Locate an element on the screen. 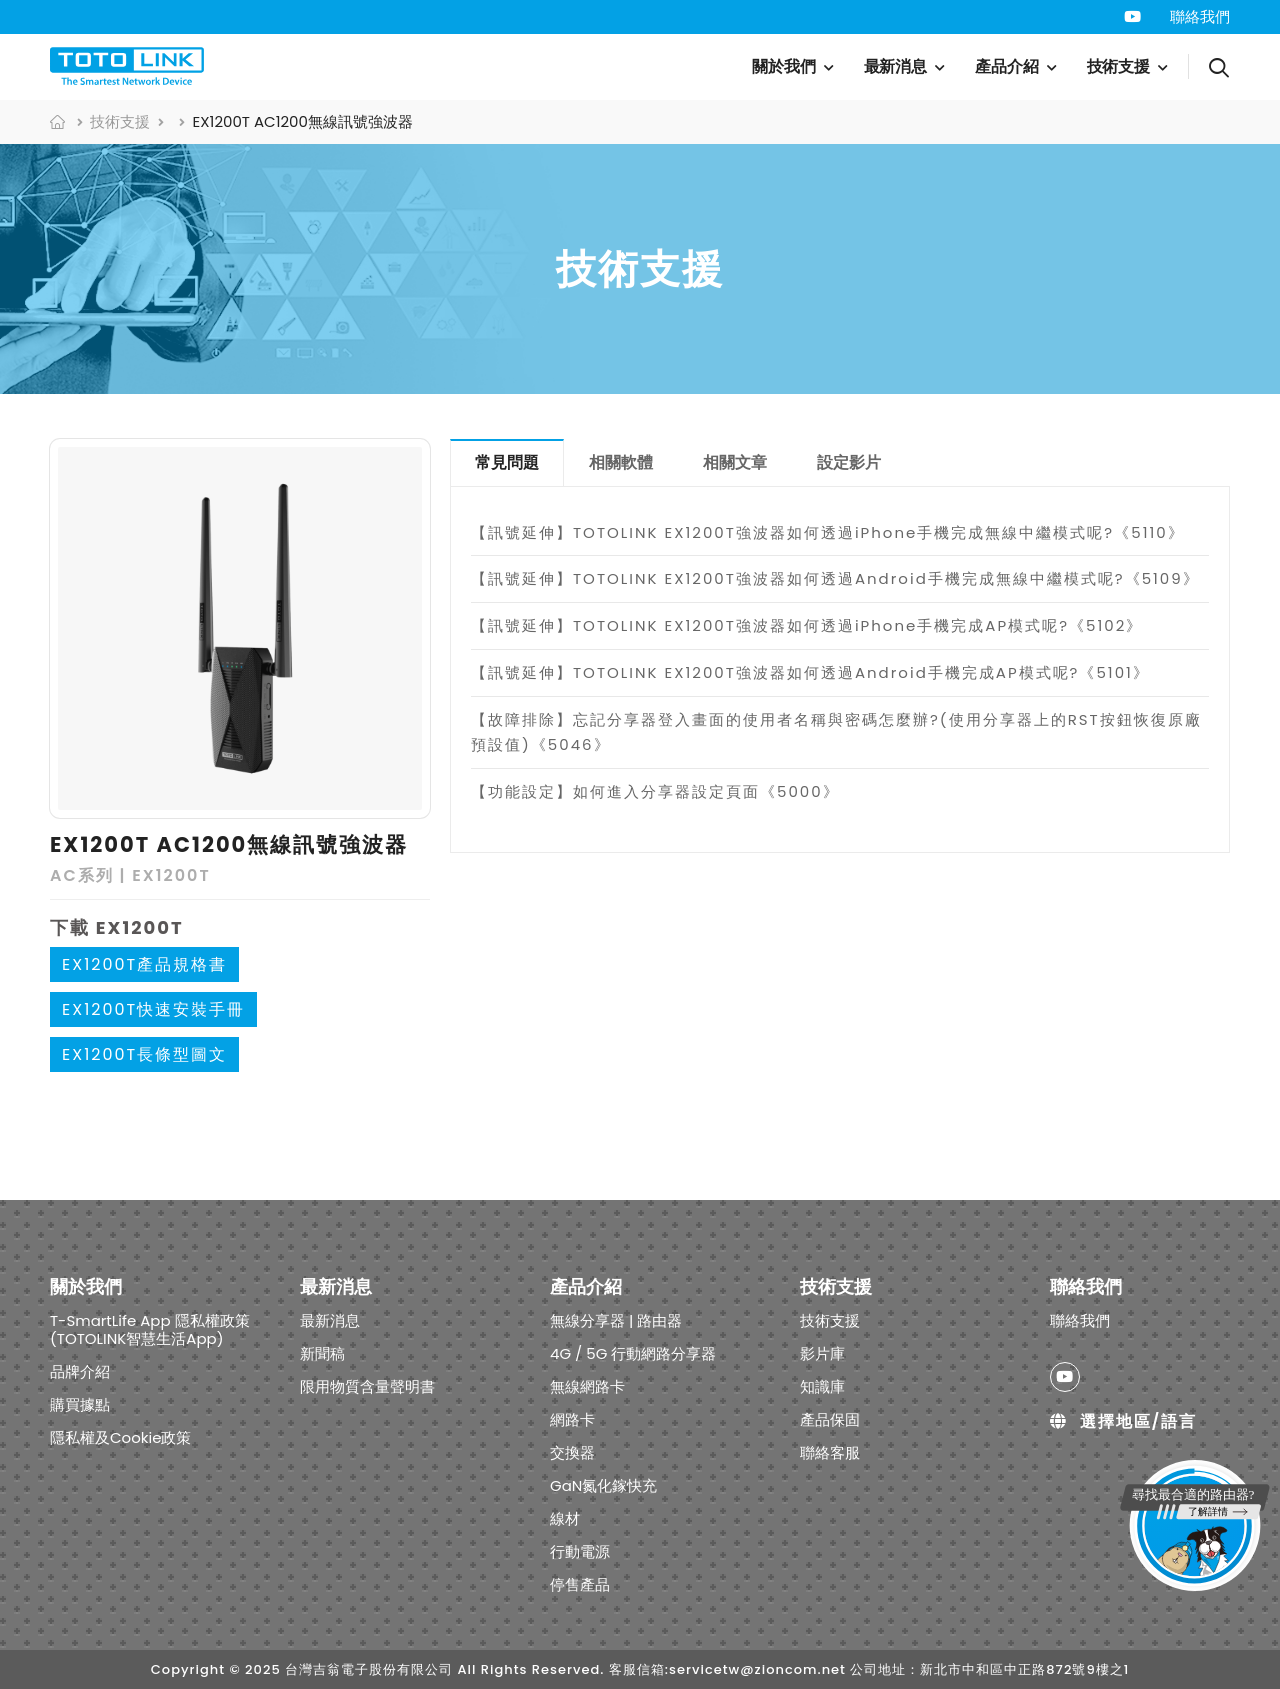 The height and width of the screenshot is (1689, 1280). 【訊號延伸】TOTOLINK EX1200T強波器如何透過iPhone手機完成無線中繼模式呢?《5110》 is located at coordinates (828, 532).